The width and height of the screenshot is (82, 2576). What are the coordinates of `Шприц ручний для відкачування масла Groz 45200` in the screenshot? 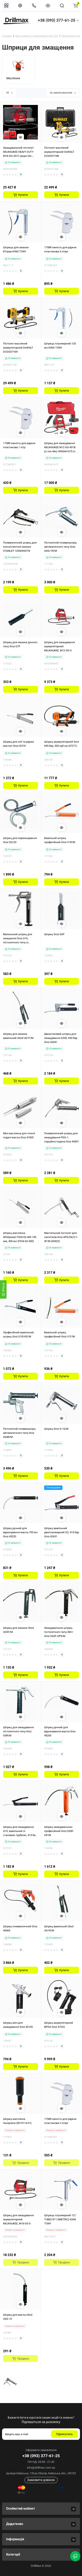 It's located at (59, 1731).